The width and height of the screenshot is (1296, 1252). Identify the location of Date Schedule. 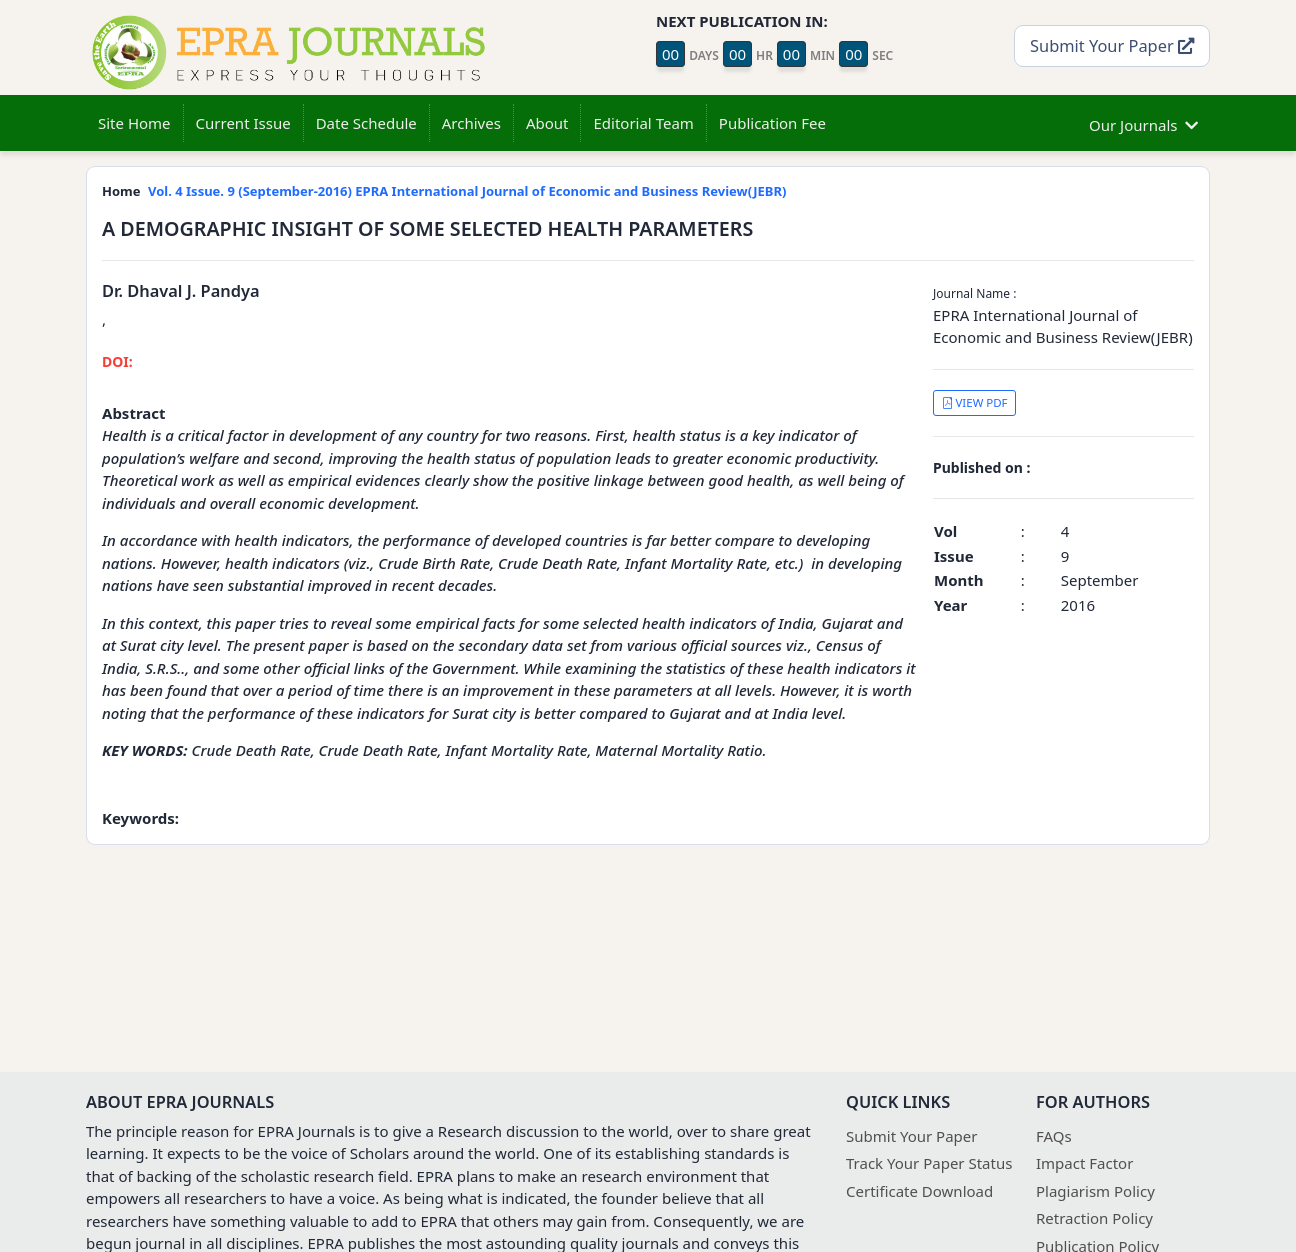
(366, 123).